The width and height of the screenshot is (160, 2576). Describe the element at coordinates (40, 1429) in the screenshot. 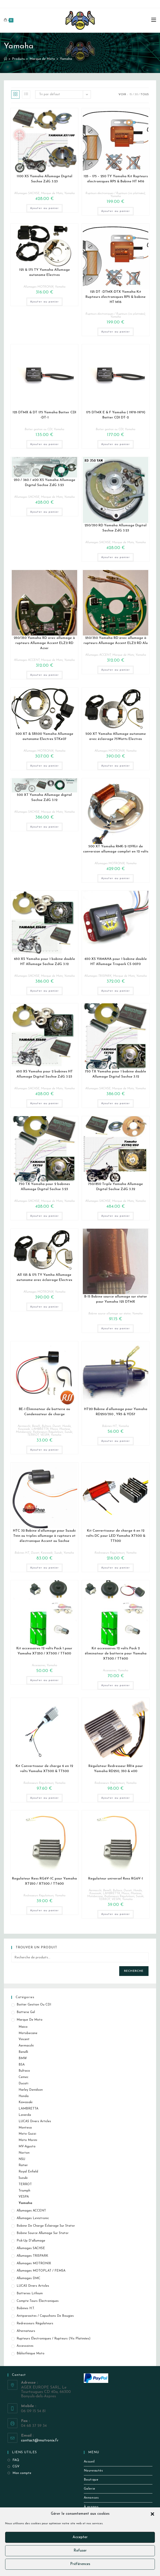

I see `LAMBRETTA` at that location.